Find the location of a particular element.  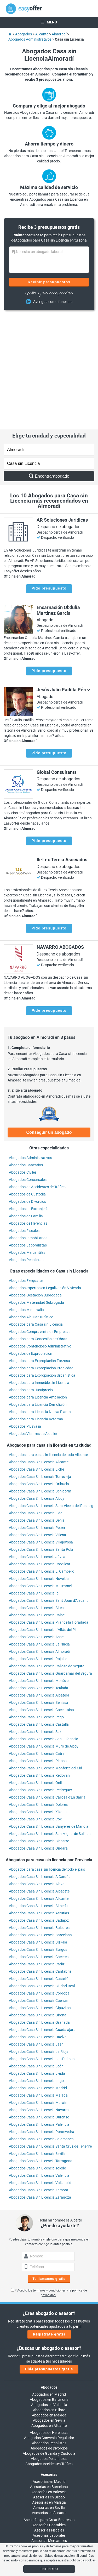

Abogados Casa Sin Licencia Córdoba is located at coordinates (39, 1881).